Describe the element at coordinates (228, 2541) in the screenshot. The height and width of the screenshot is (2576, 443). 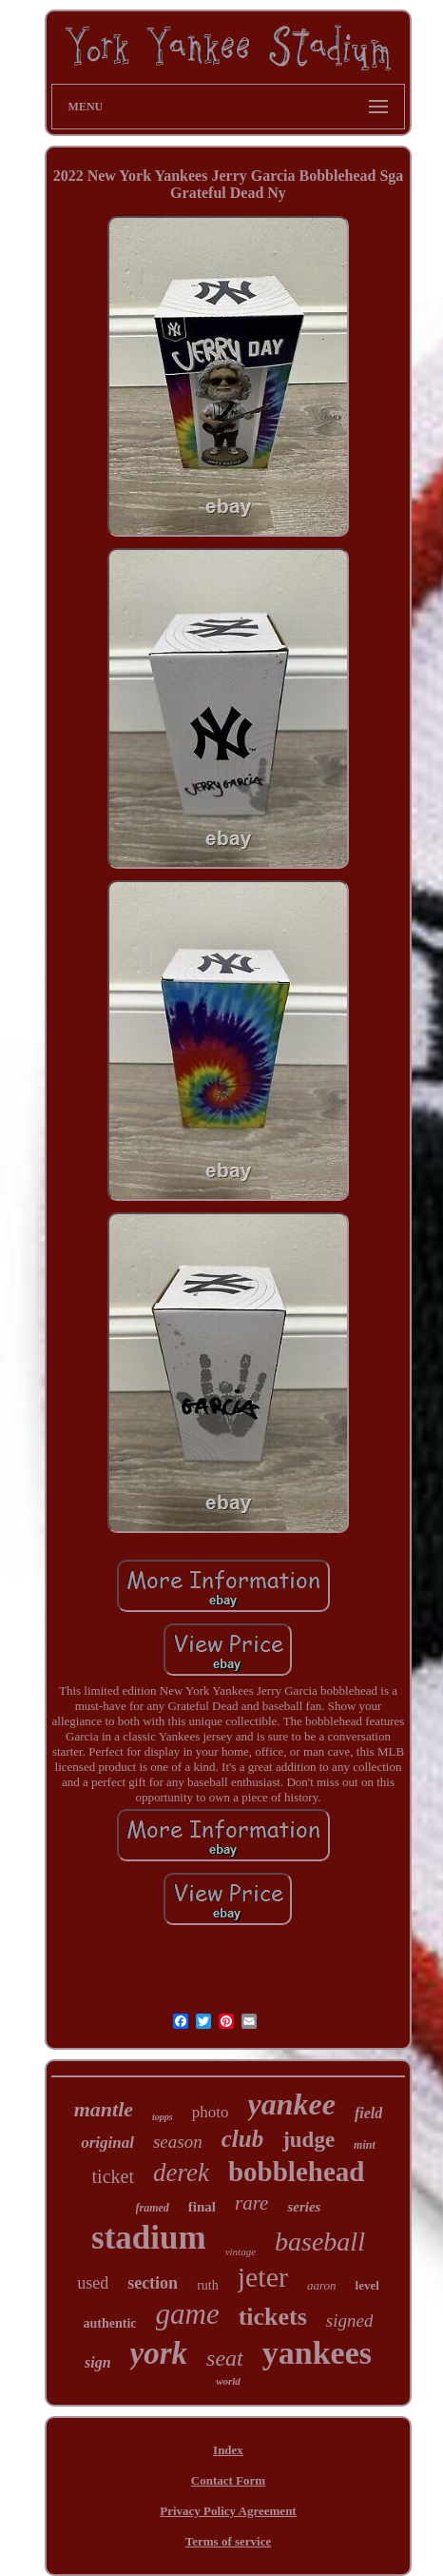
I see `Terms of service` at that location.